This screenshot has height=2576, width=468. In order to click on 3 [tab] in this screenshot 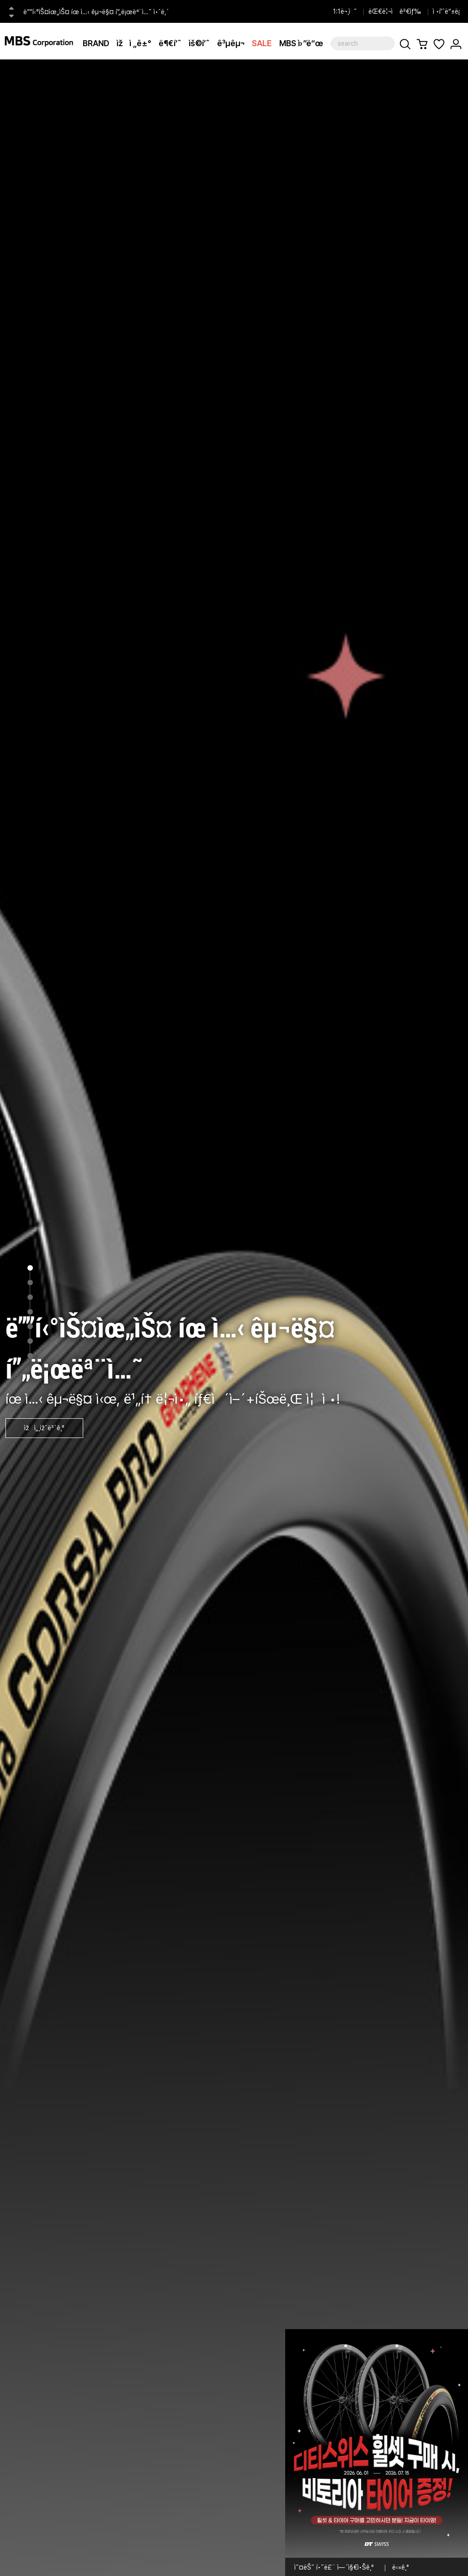, I will do `click(30, 1297)`.